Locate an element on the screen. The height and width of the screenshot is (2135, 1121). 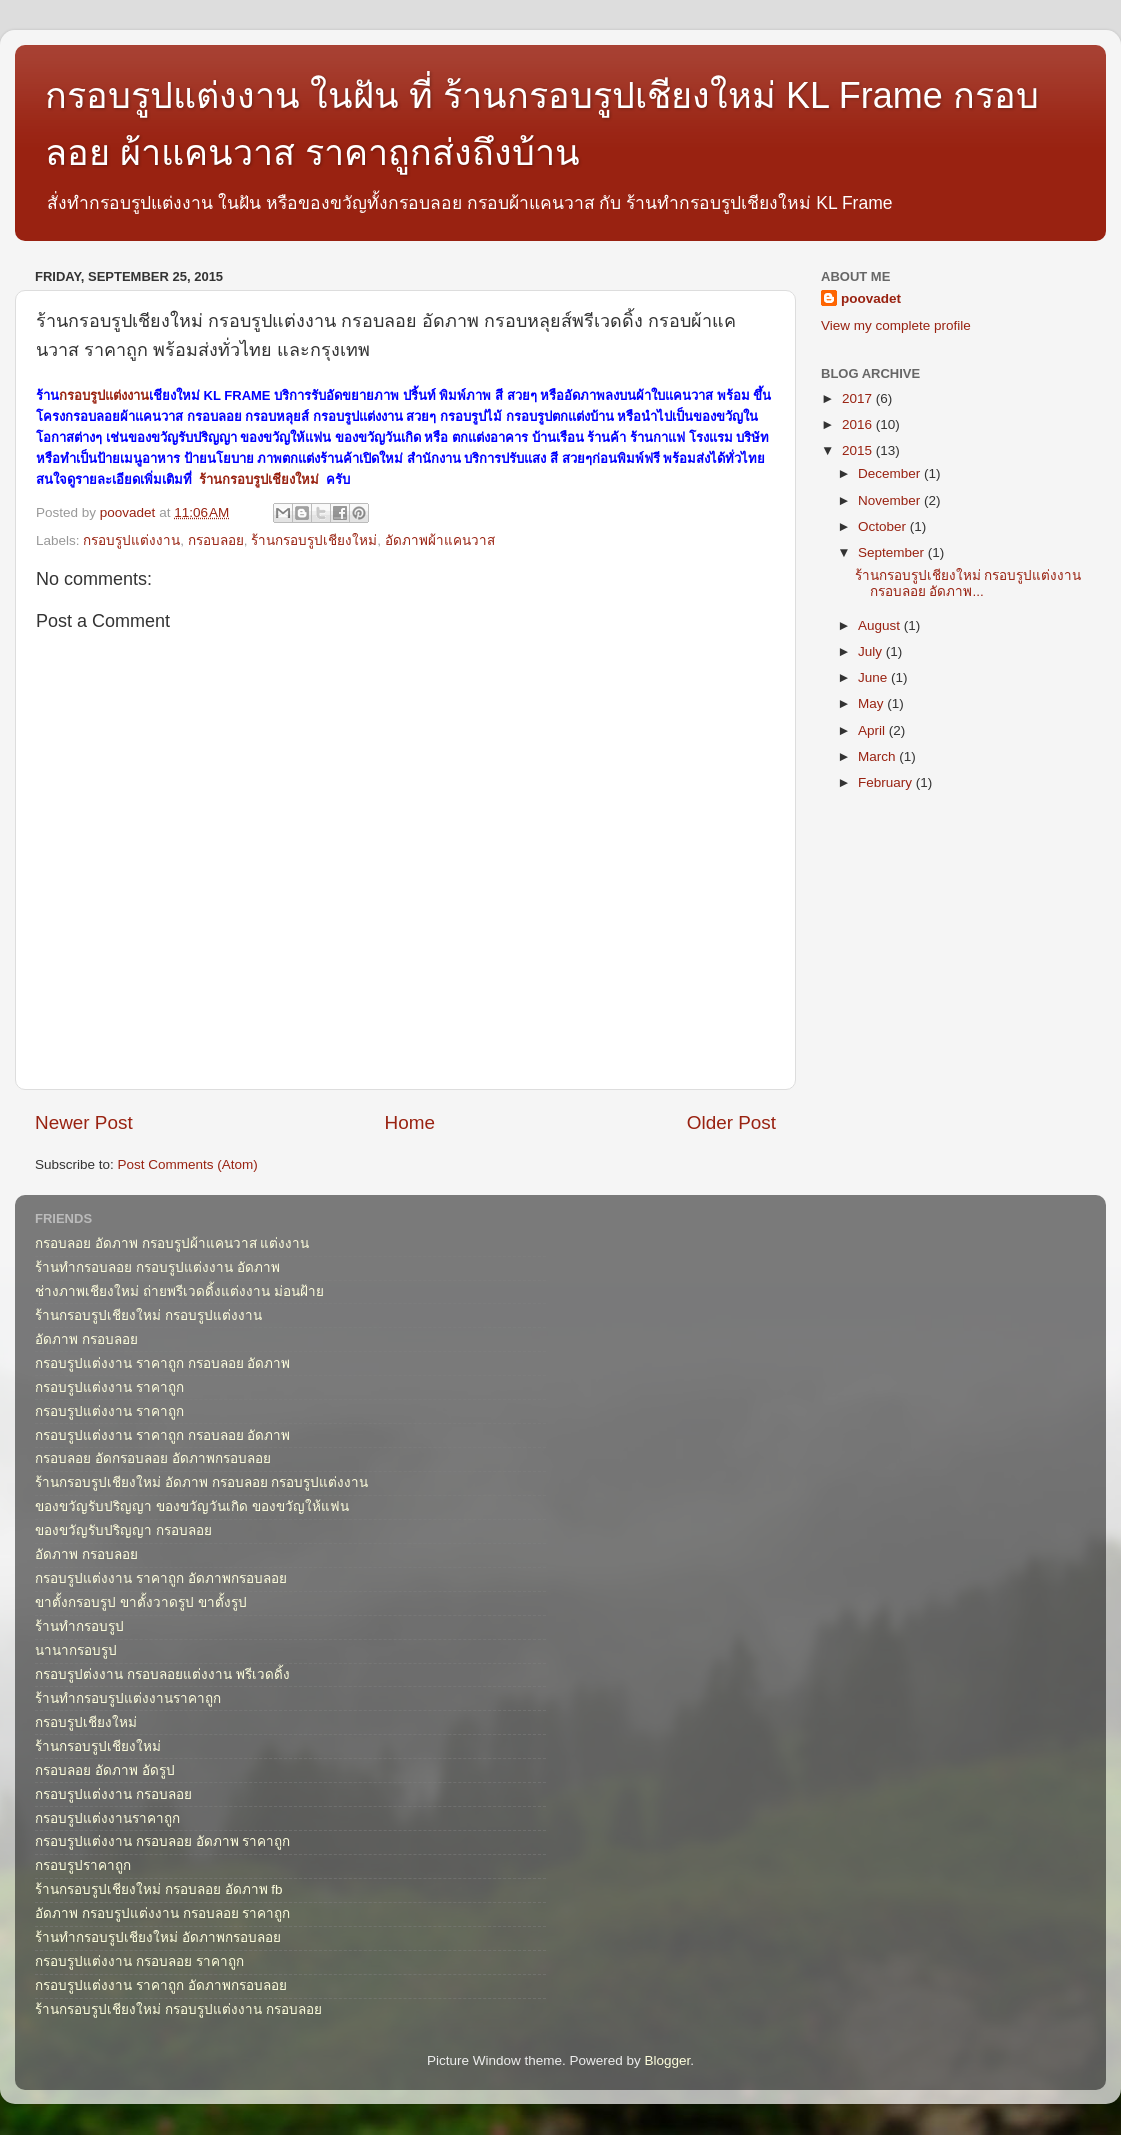
กรอบลอย อัดภาพ อัดรูป is located at coordinates (105, 1770).